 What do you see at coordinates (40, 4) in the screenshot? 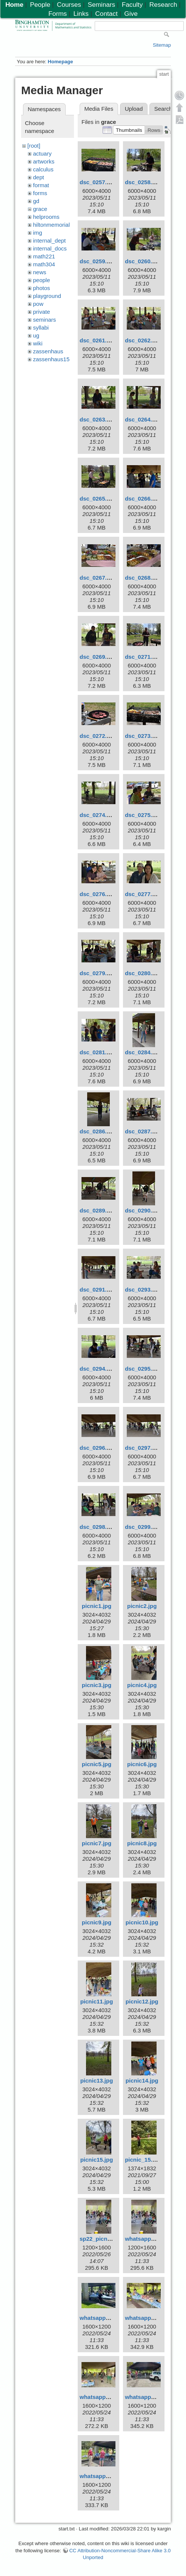
I see `People` at bounding box center [40, 4].